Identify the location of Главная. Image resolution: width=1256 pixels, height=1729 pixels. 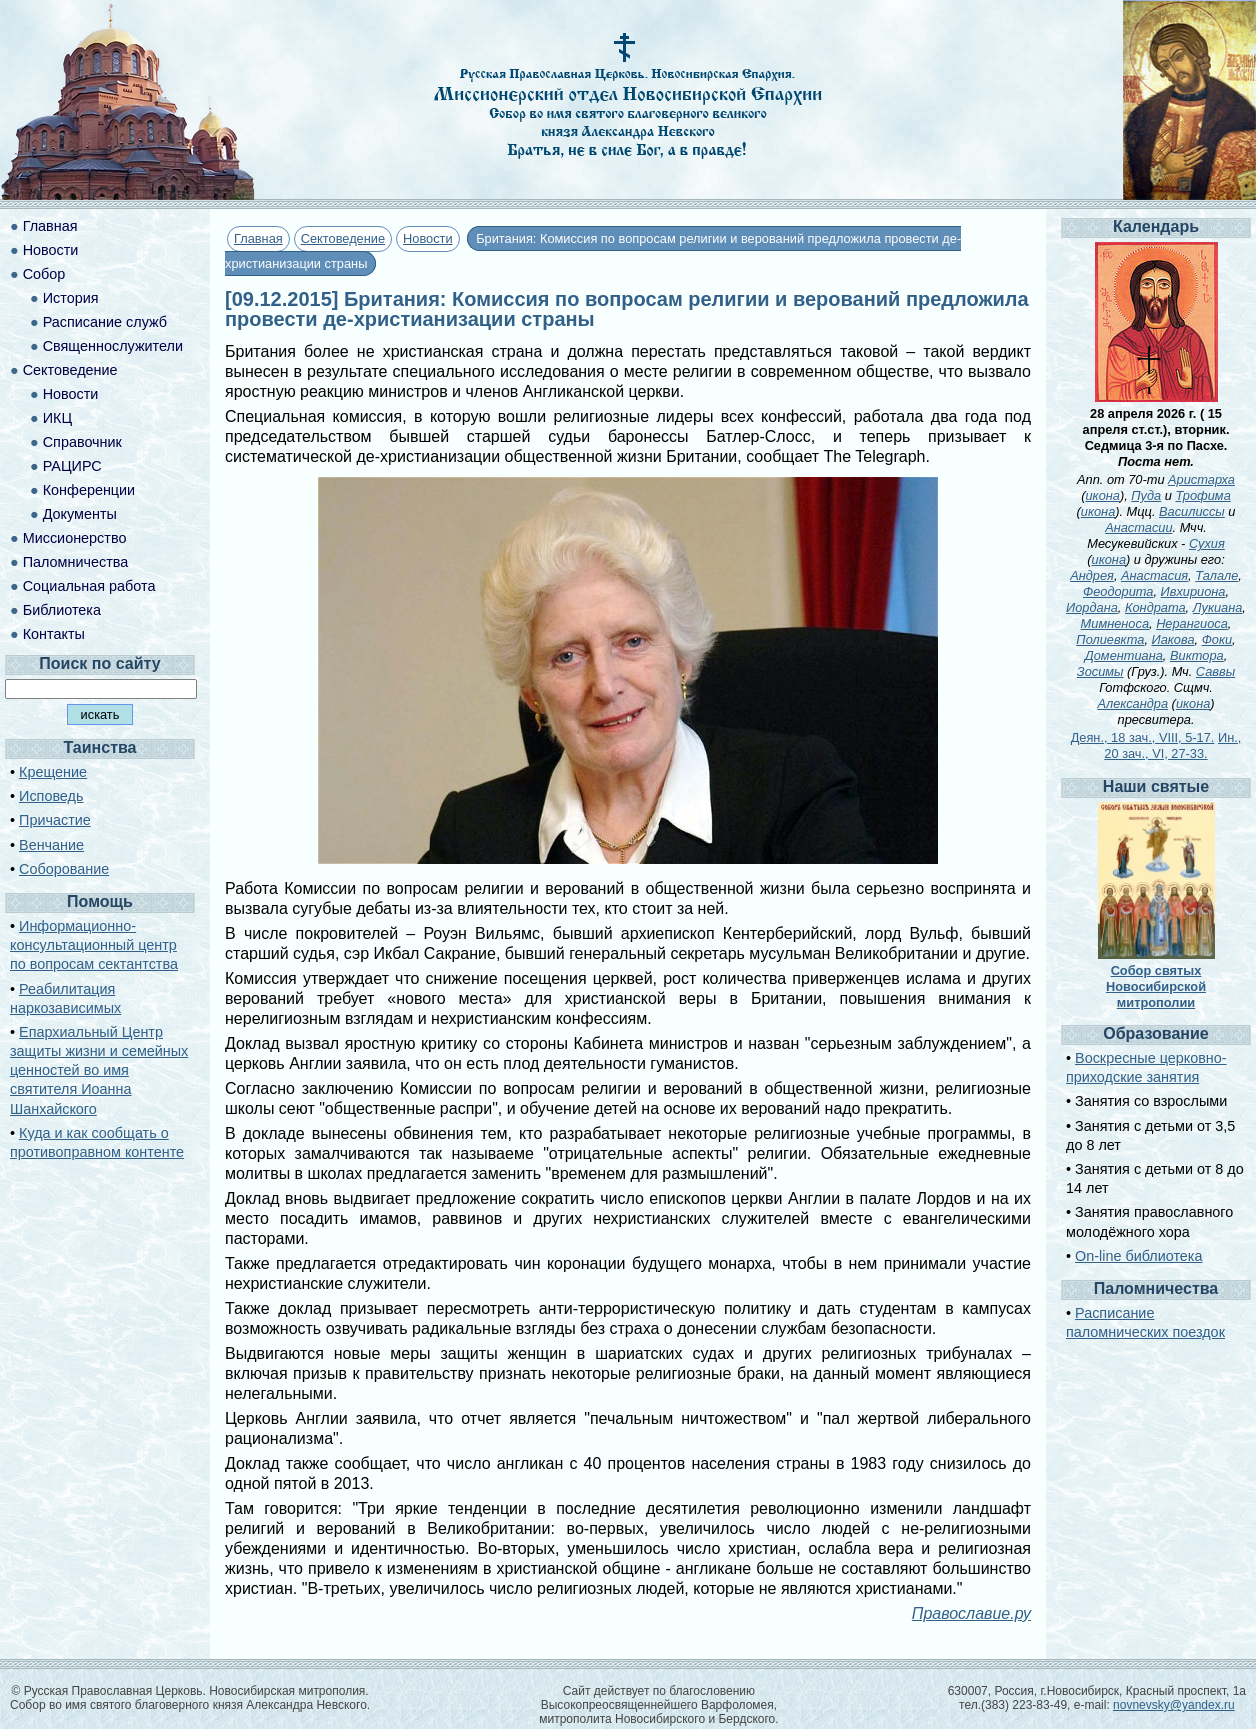
(258, 238).